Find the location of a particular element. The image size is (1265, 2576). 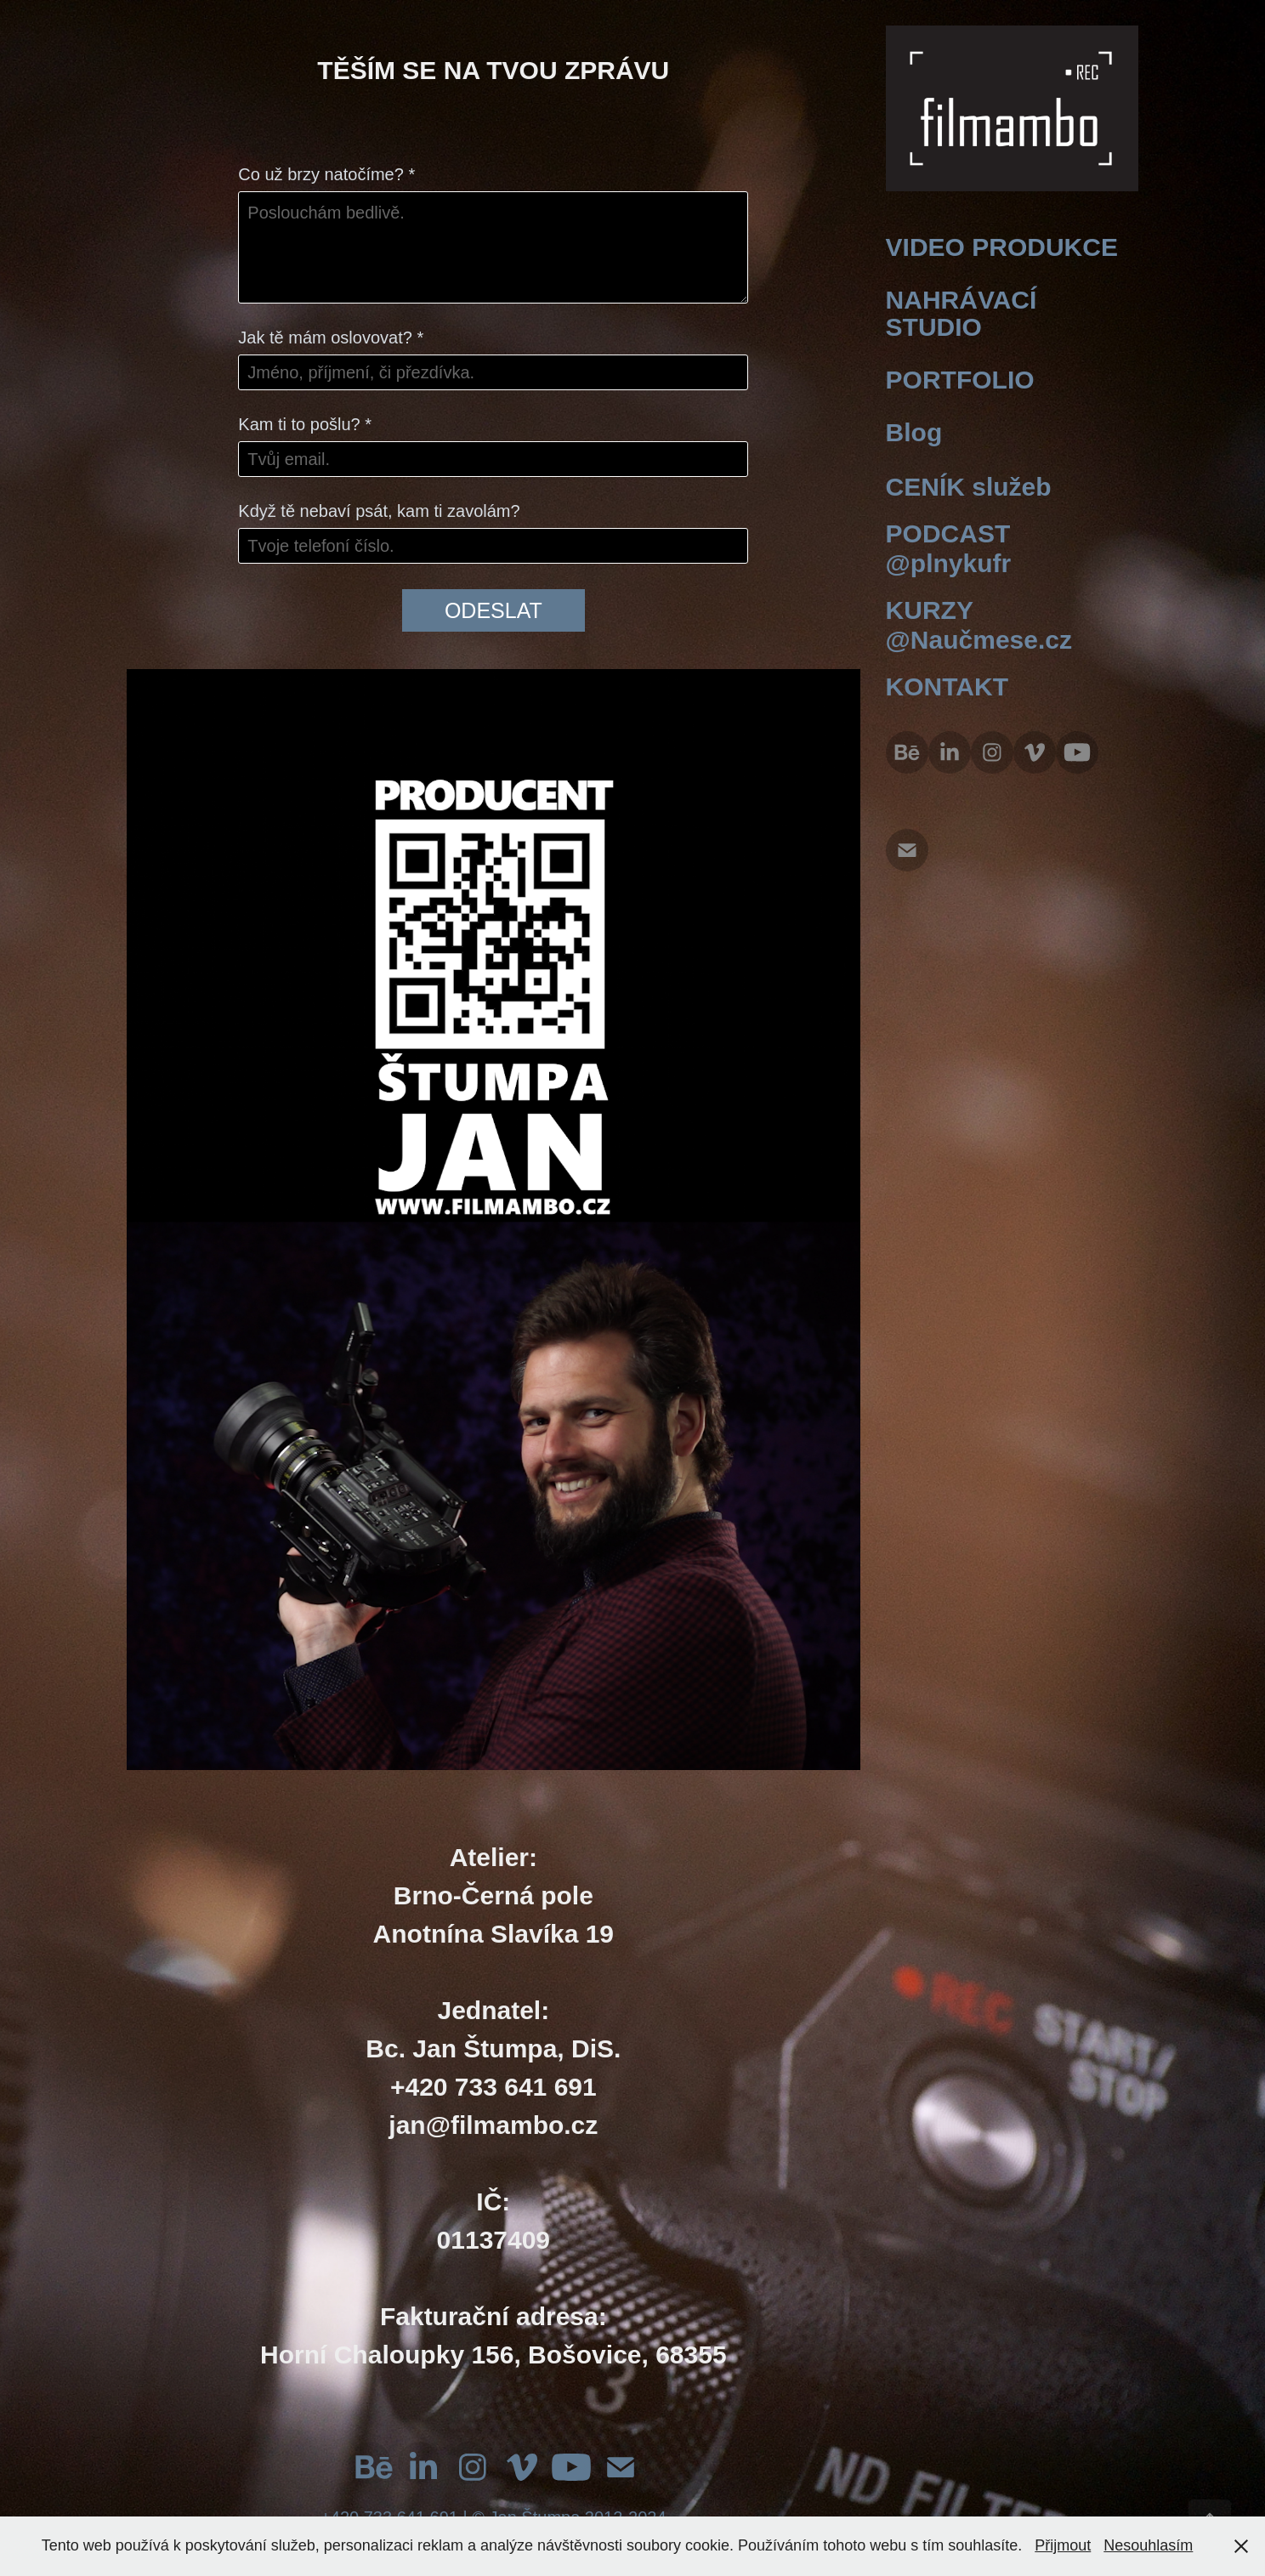

PORTFOLIO is located at coordinates (960, 380).